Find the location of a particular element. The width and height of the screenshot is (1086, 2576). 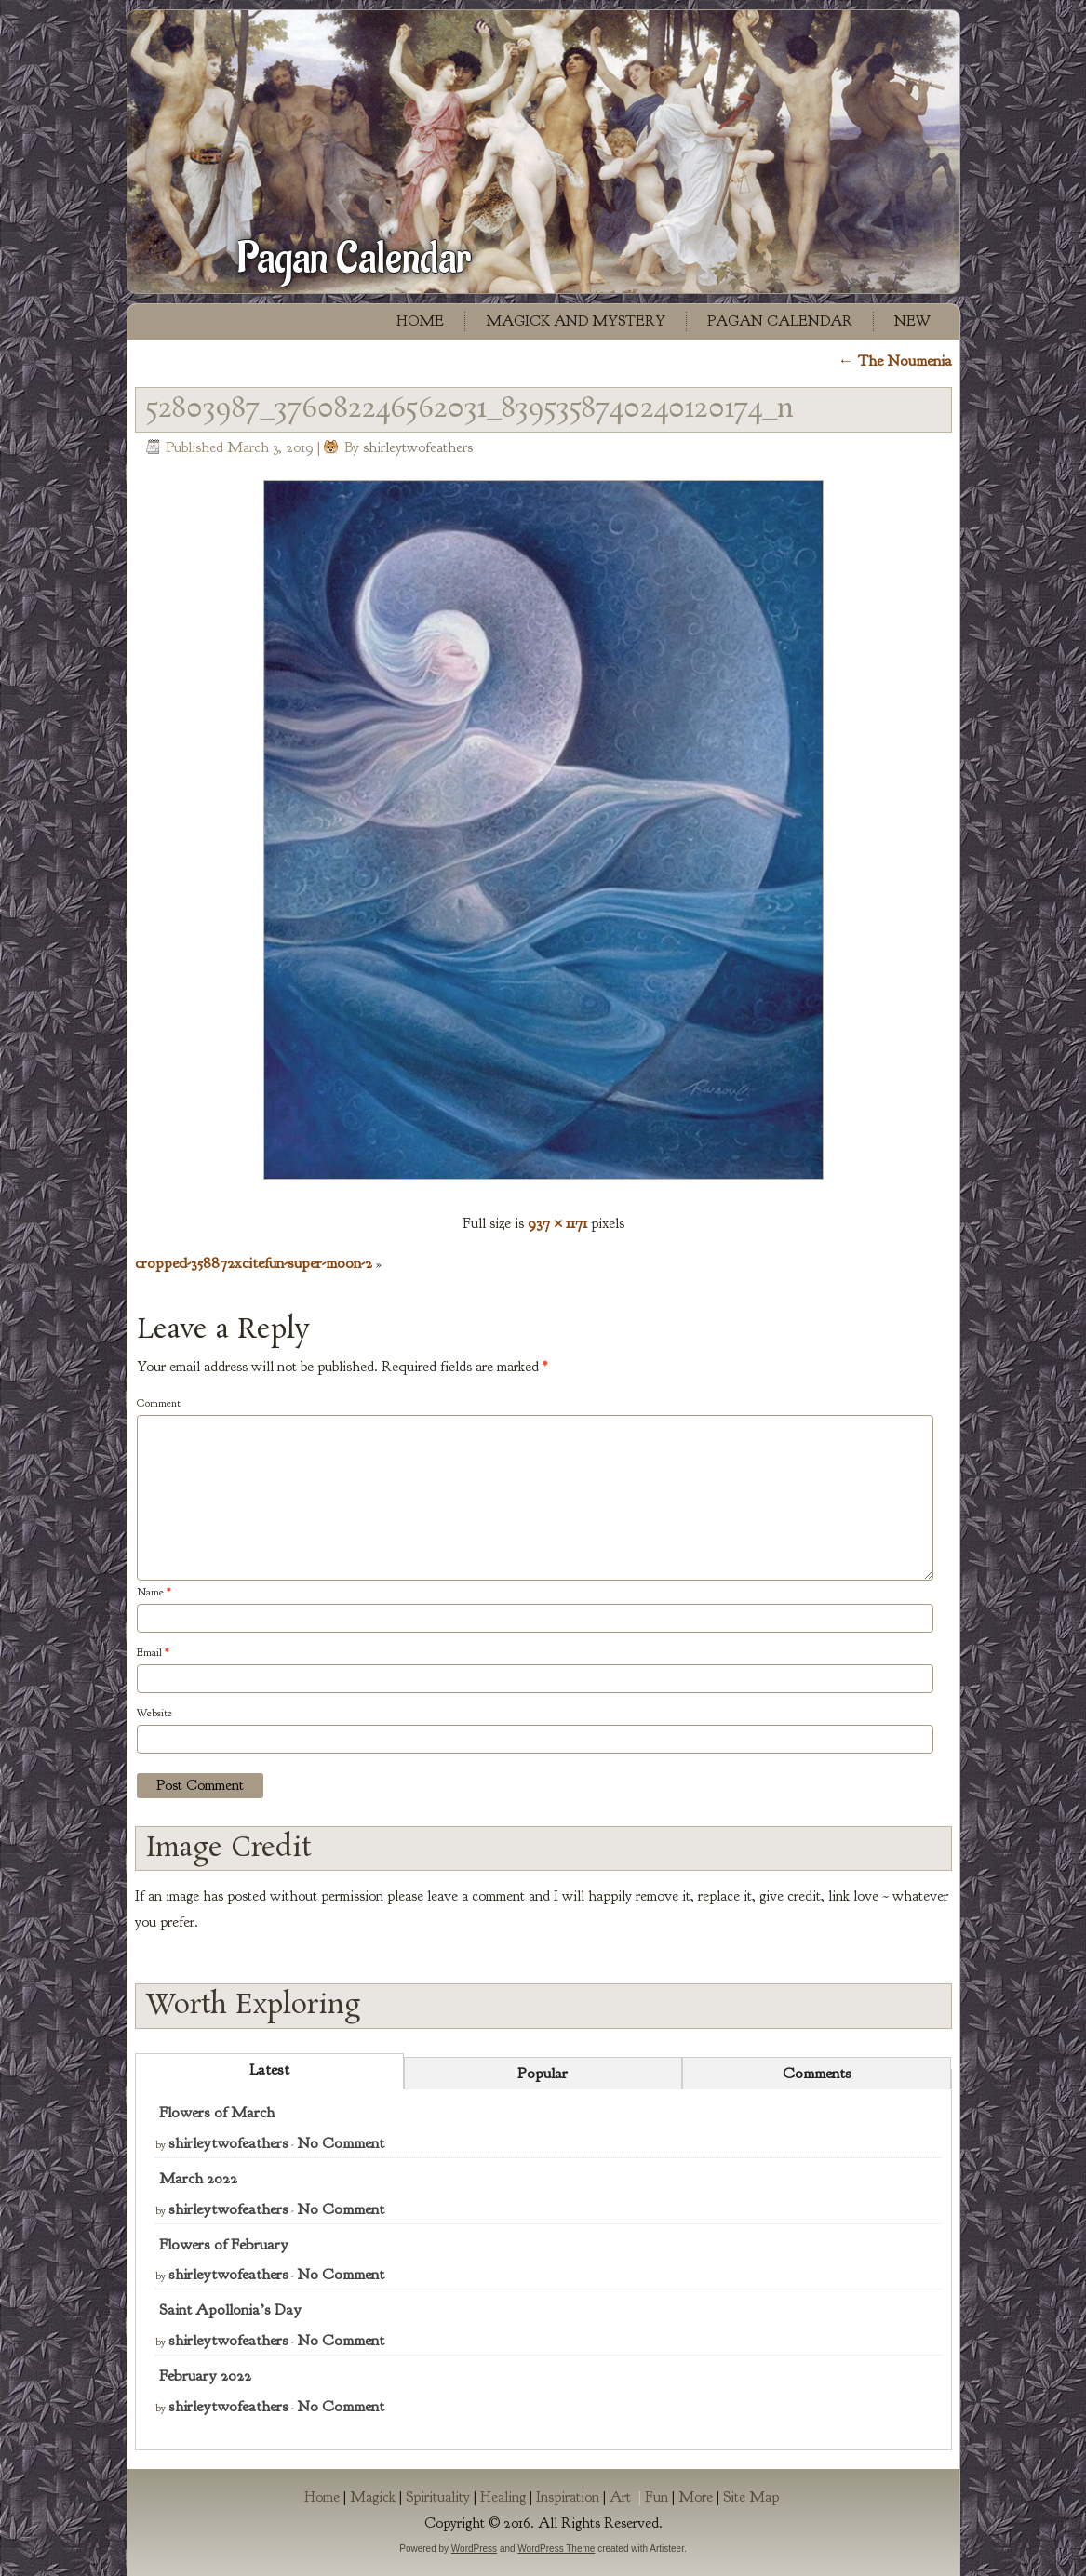

More is located at coordinates (695, 2497).